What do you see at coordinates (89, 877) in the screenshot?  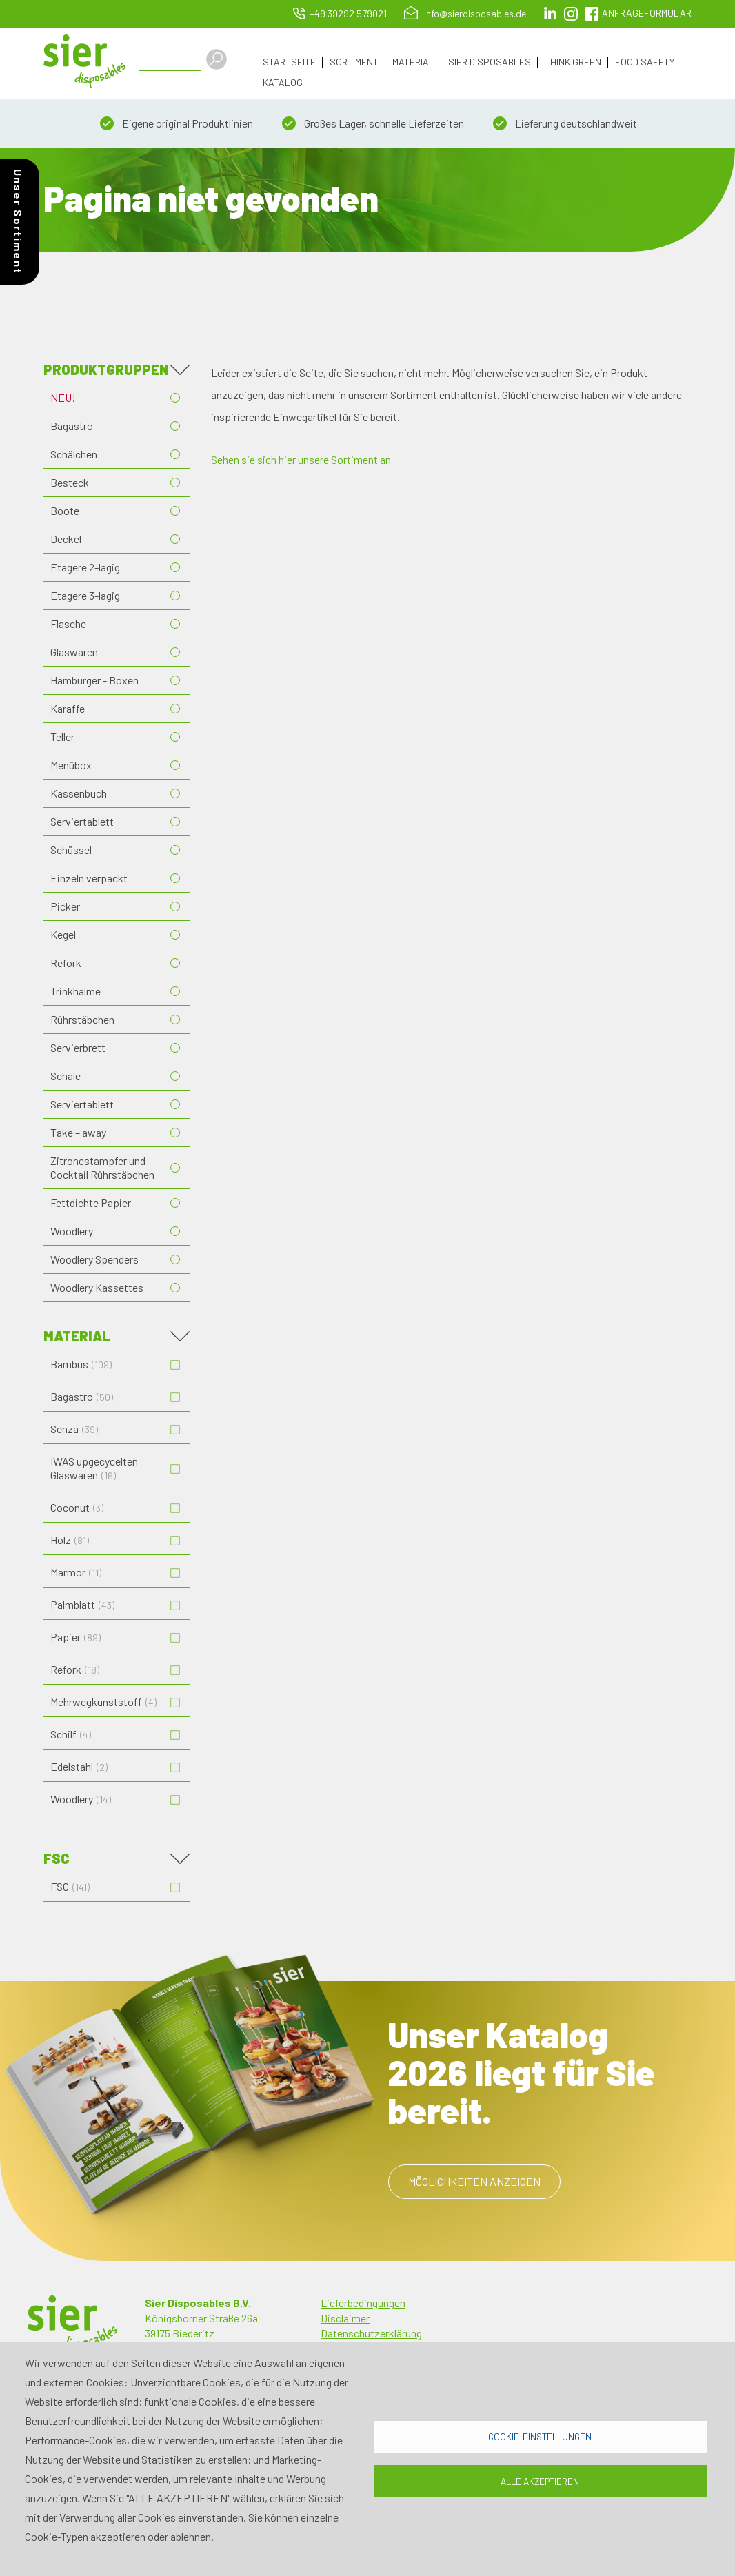 I see `Einzeln verpackt` at bounding box center [89, 877].